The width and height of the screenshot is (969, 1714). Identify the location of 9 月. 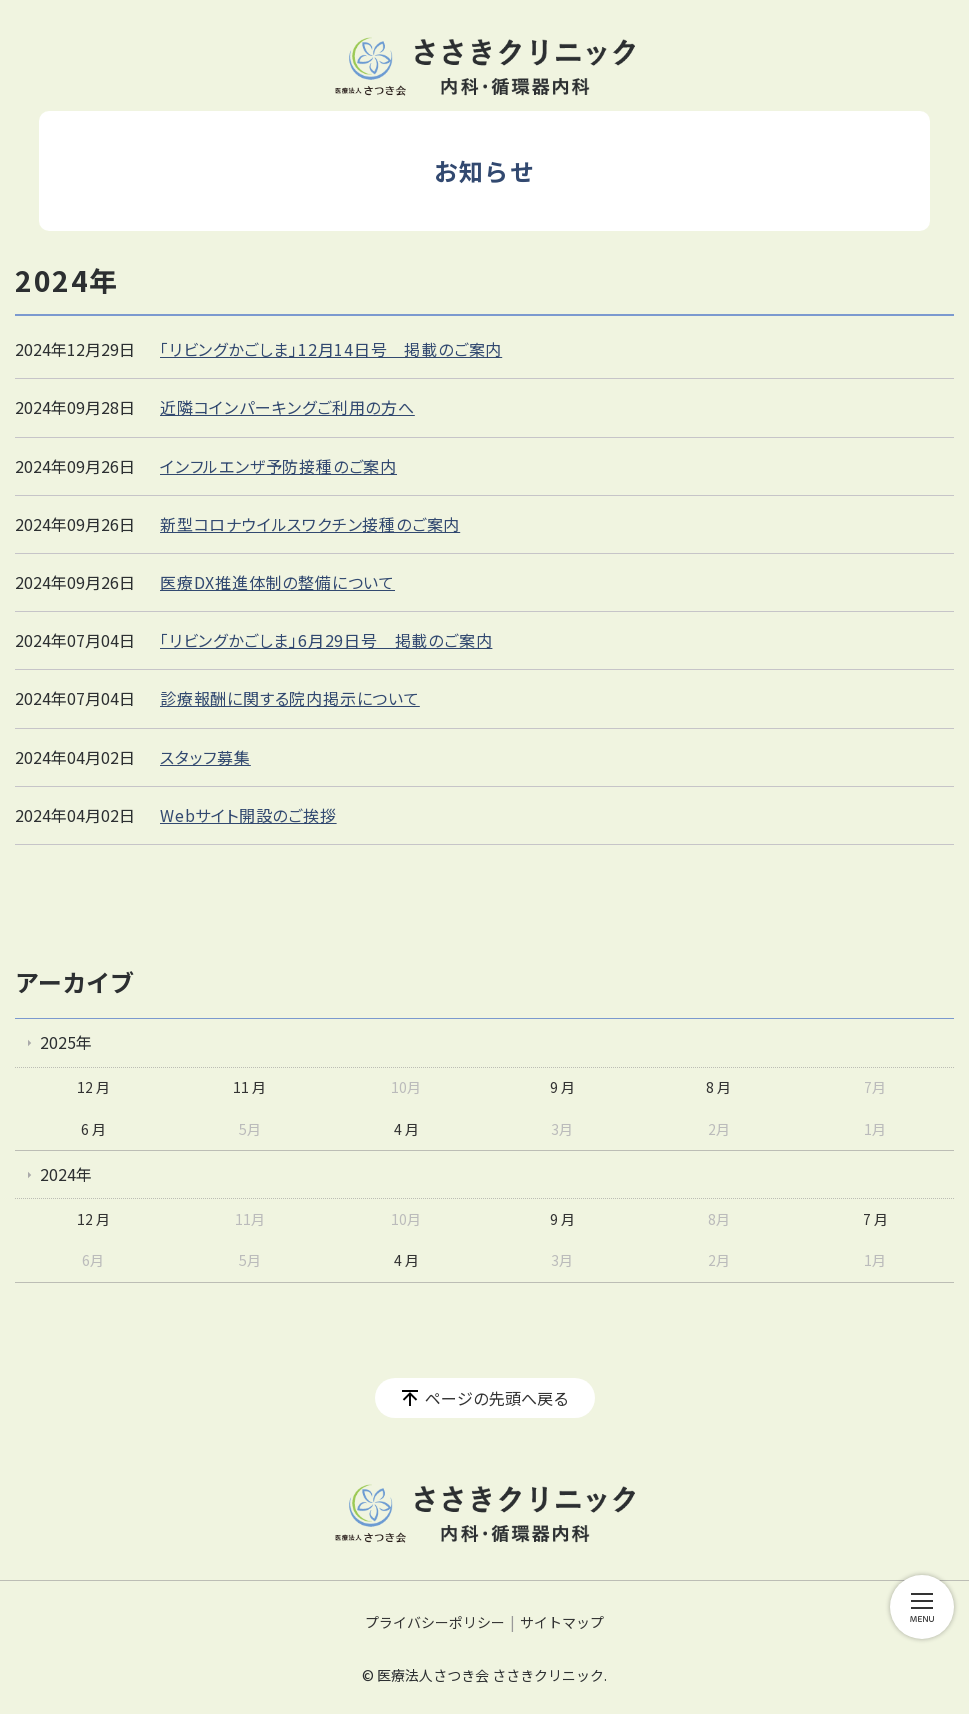
(562, 1087).